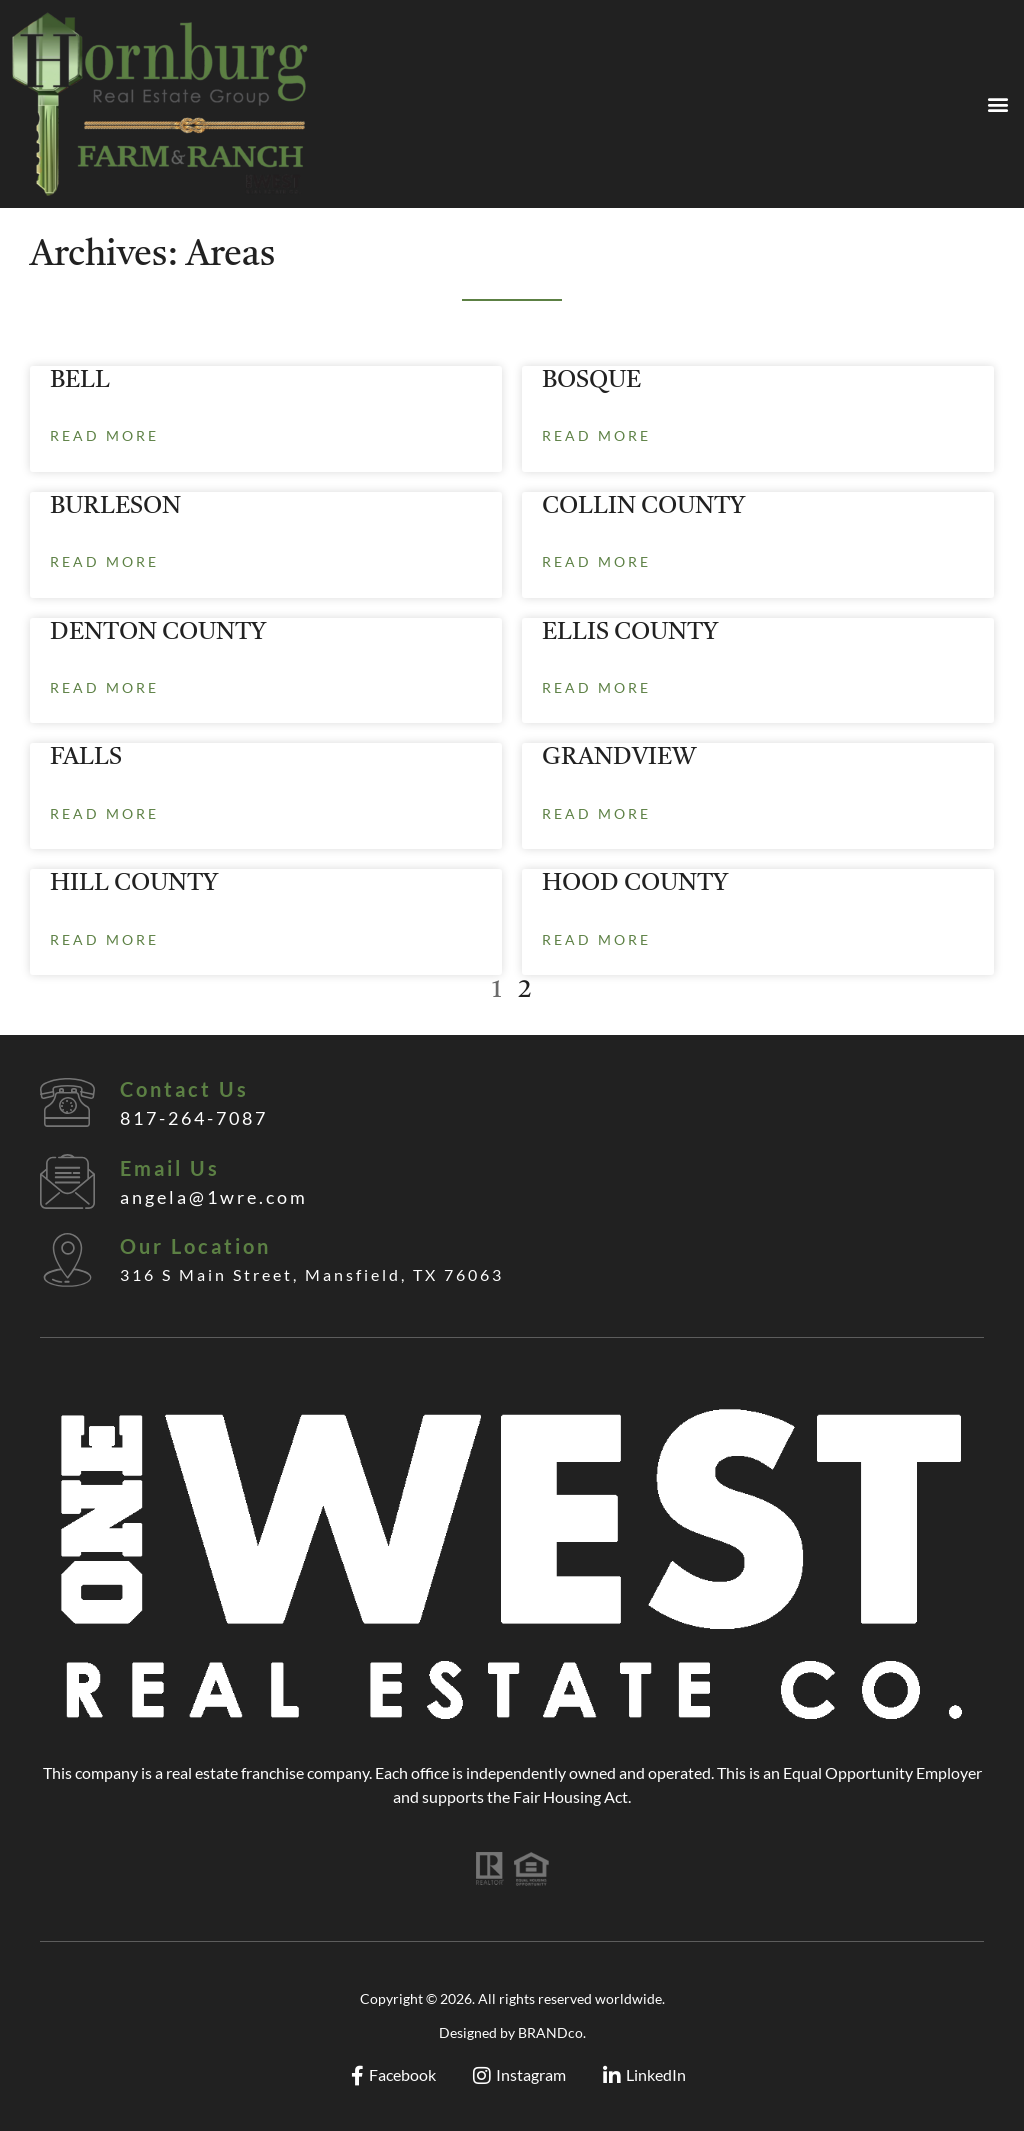 The image size is (1024, 2131). What do you see at coordinates (591, 381) in the screenshot?
I see `BOSQUE` at bounding box center [591, 381].